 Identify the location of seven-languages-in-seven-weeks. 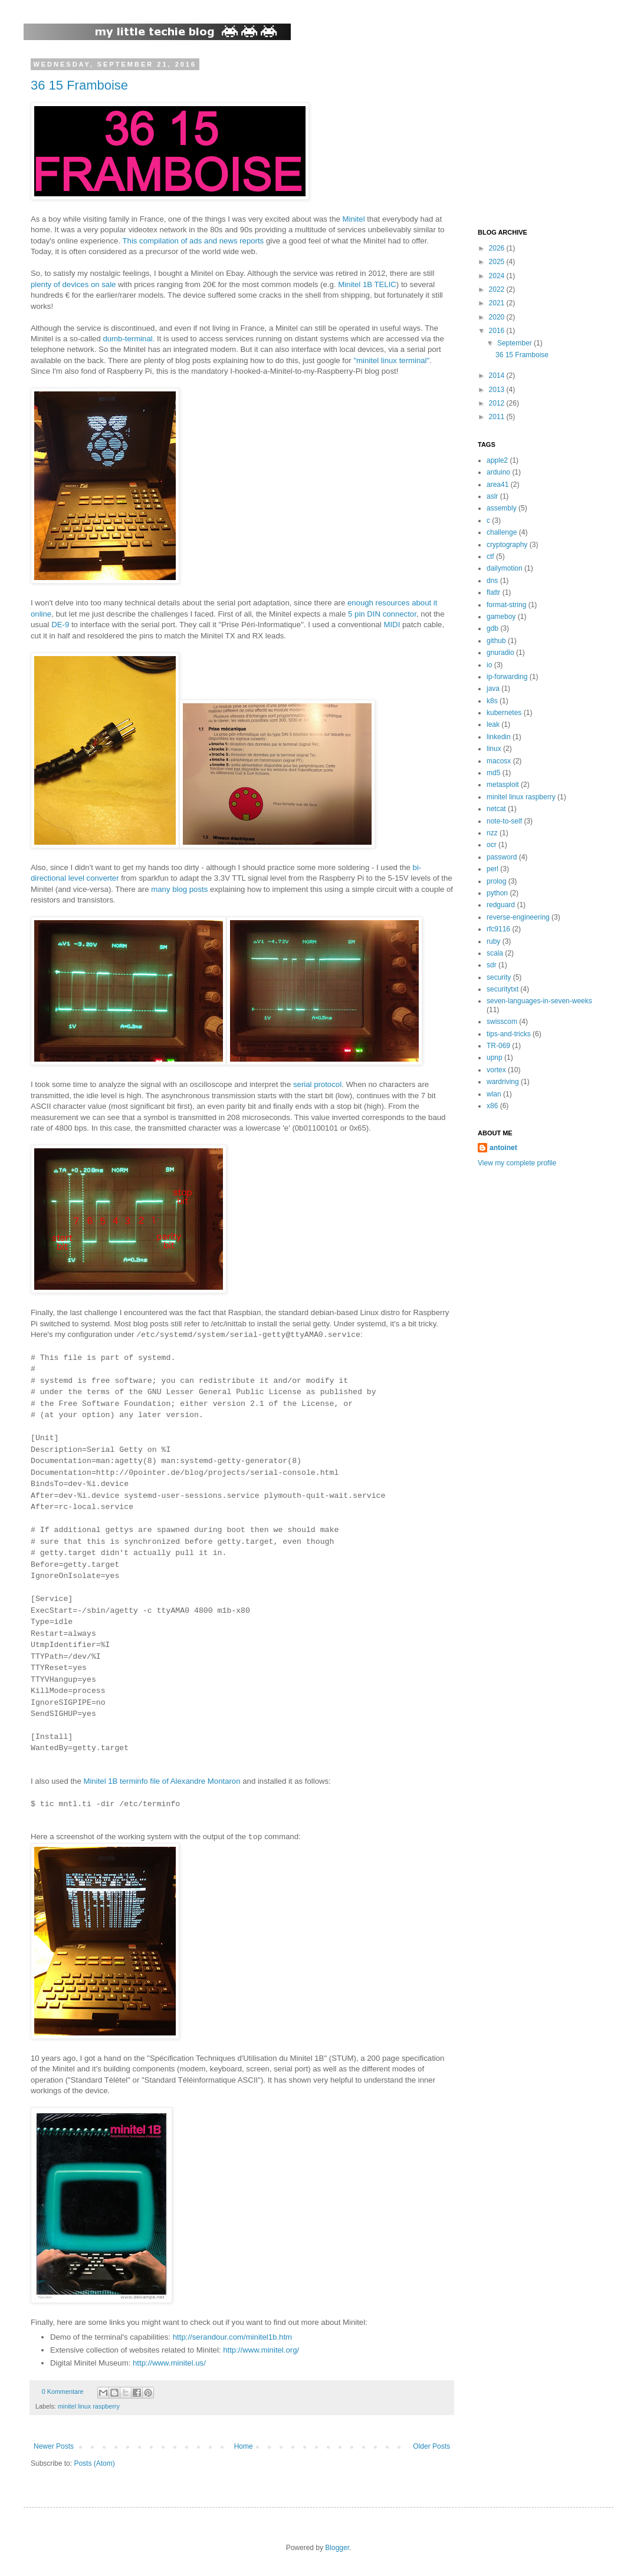
(539, 1001).